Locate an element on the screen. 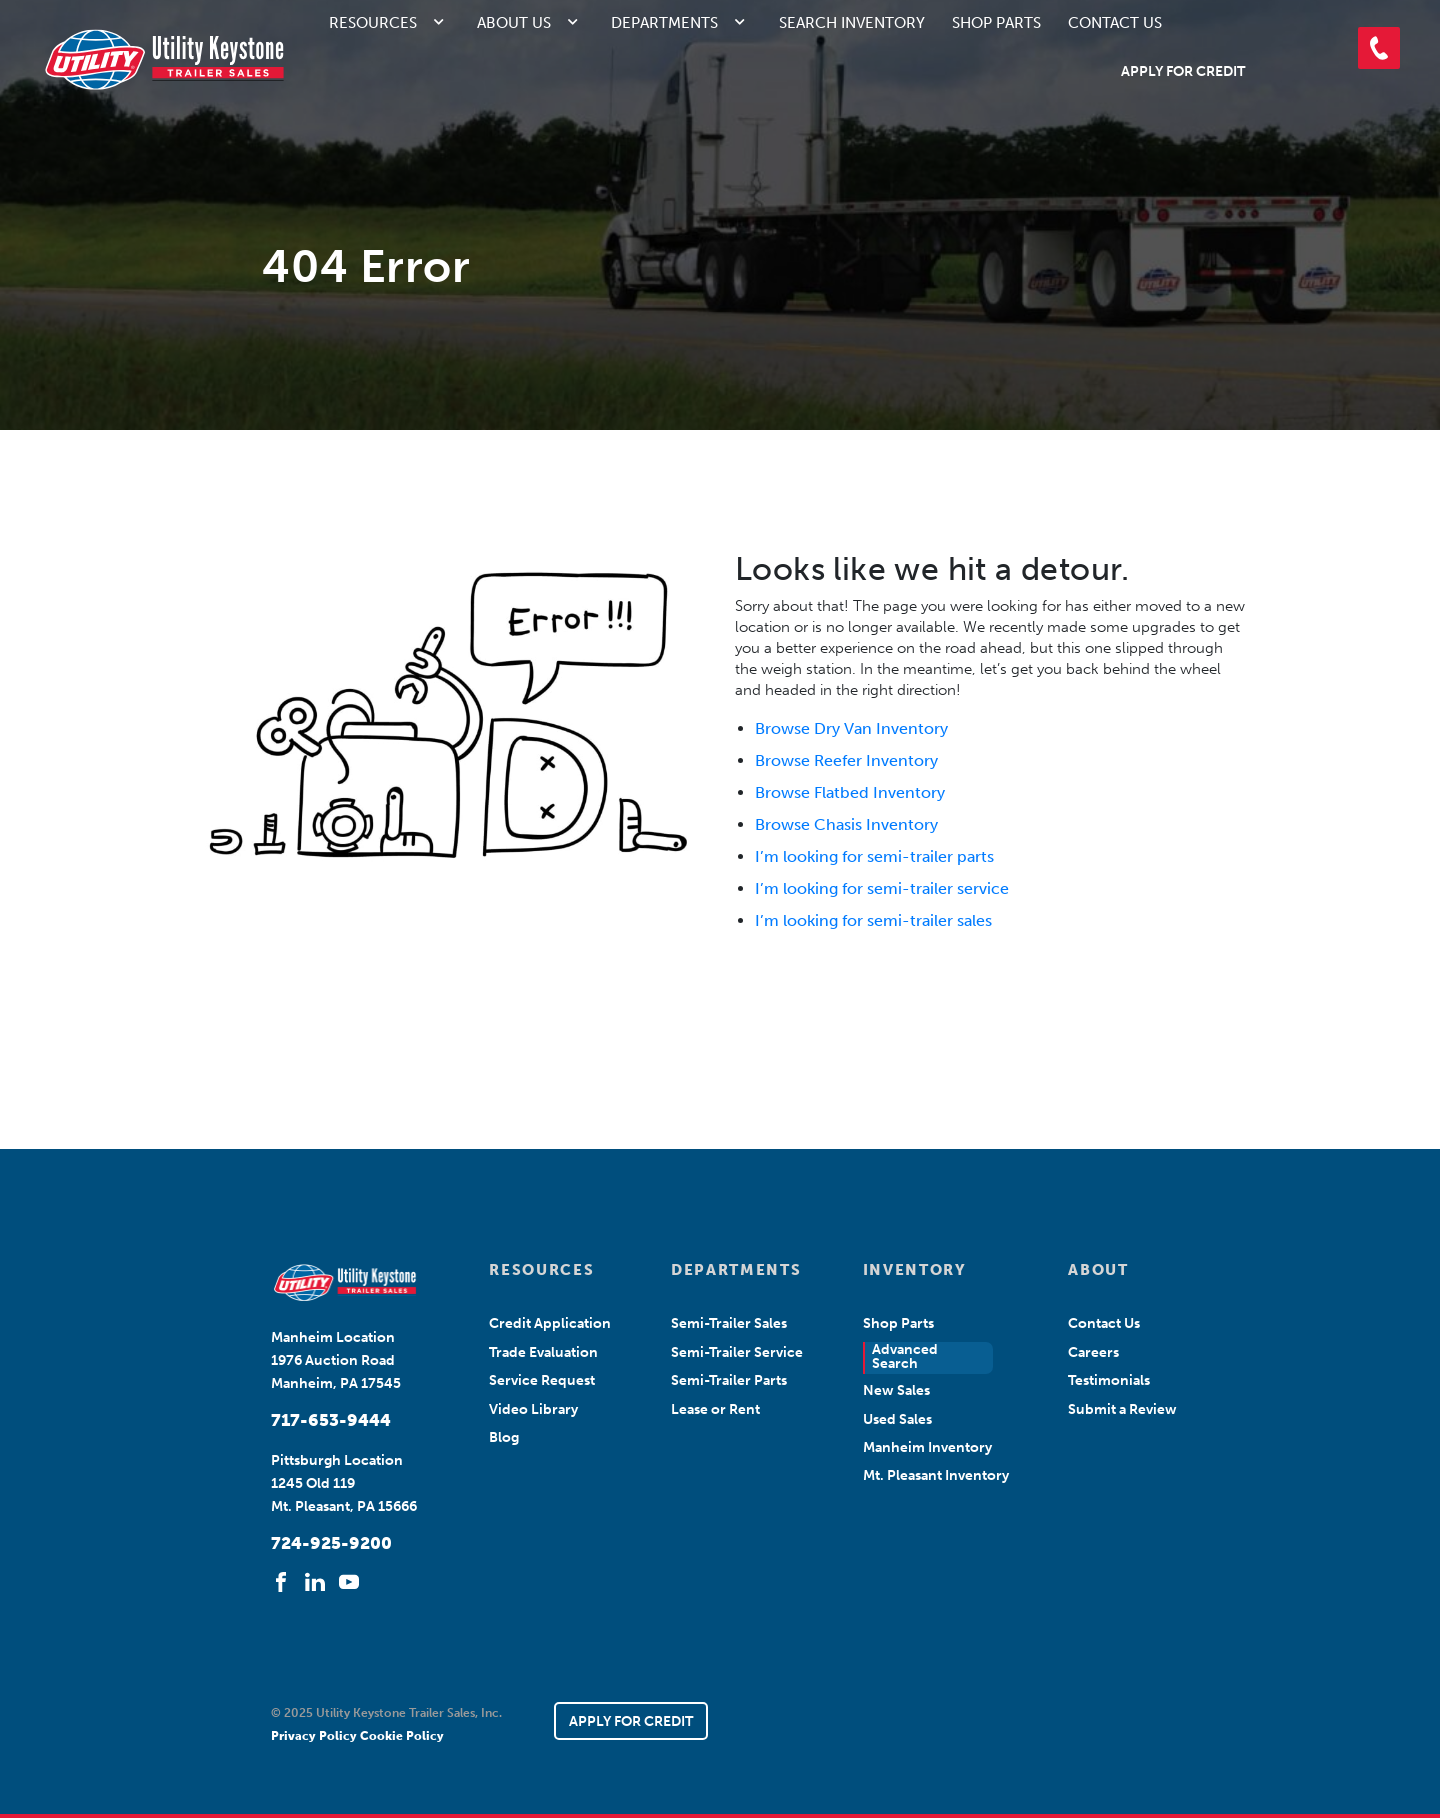  Blog is located at coordinates (504, 1437).